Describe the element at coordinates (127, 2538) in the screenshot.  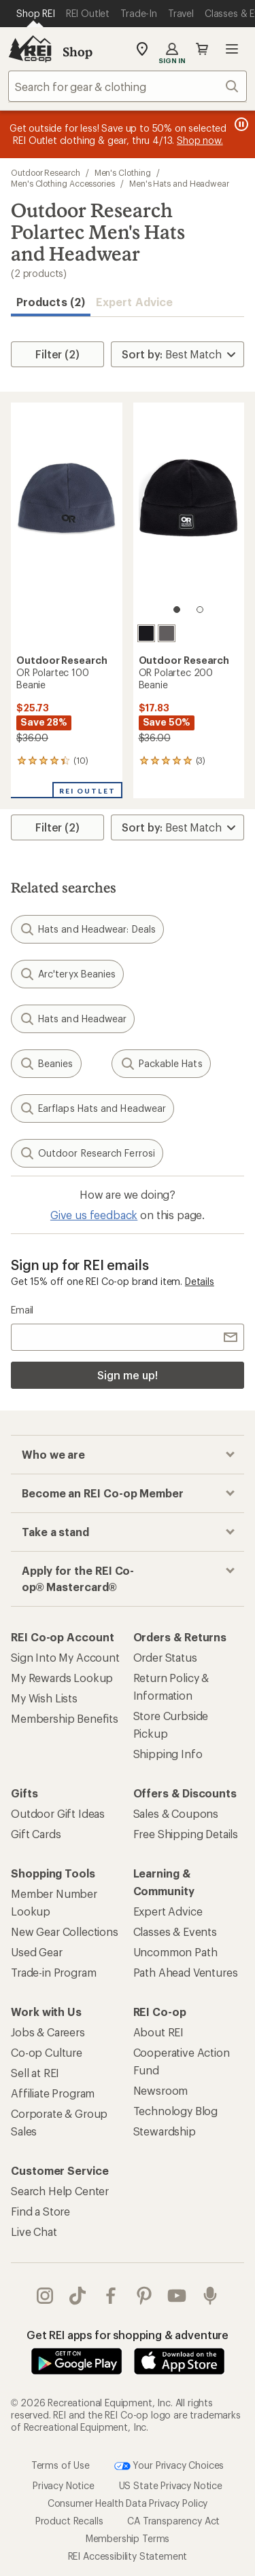
I see `Membership Terms` at that location.